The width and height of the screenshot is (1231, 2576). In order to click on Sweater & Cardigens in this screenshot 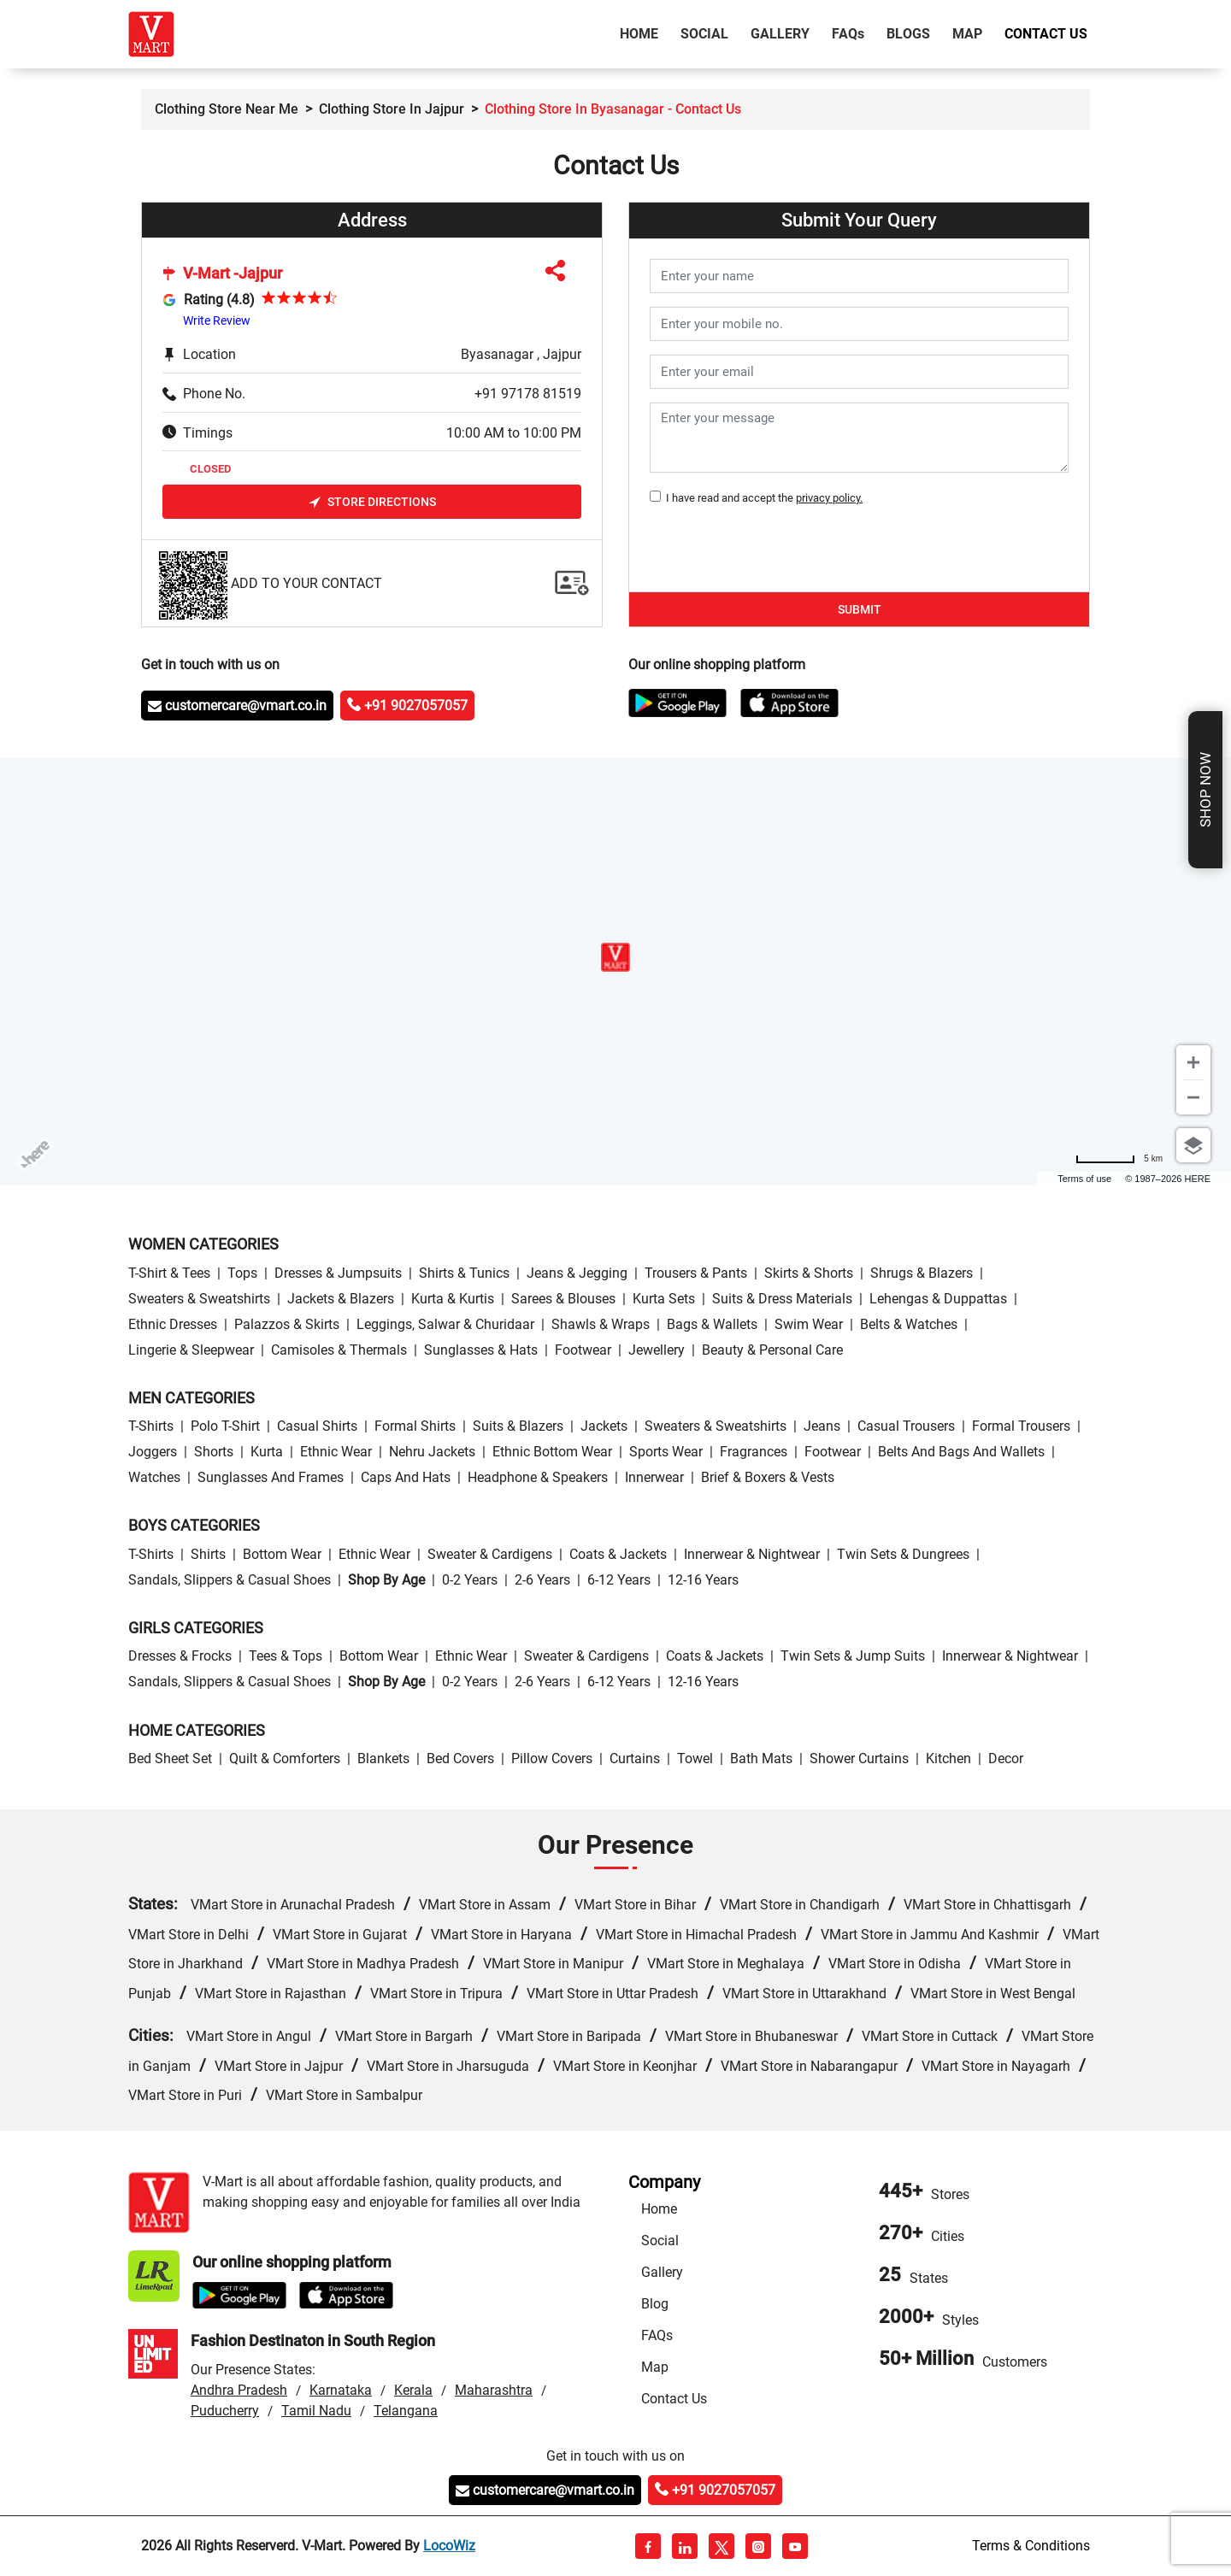, I will do `click(489, 1554)`.